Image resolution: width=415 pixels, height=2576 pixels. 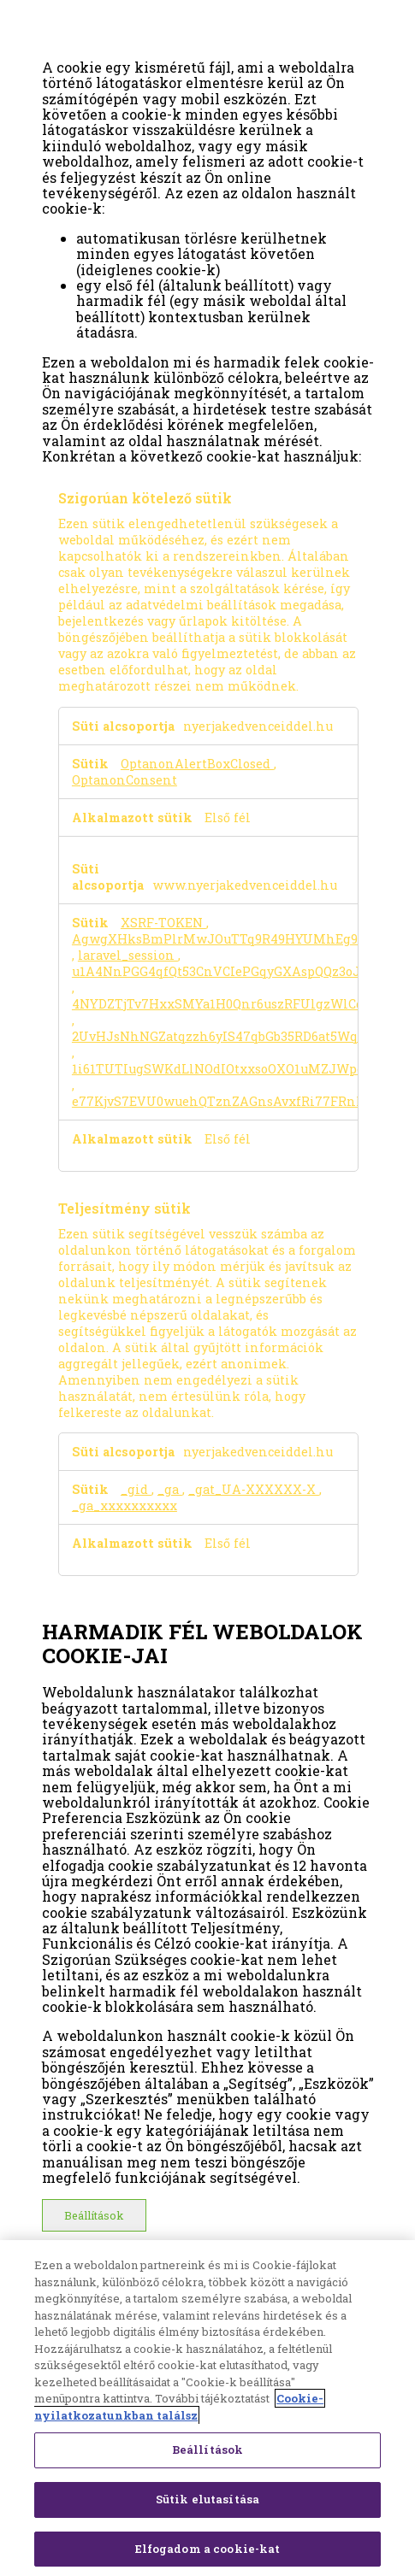 I want to click on OptanonConsent [OptanonConsent Új ablakban nyílik meg], so click(x=124, y=780).